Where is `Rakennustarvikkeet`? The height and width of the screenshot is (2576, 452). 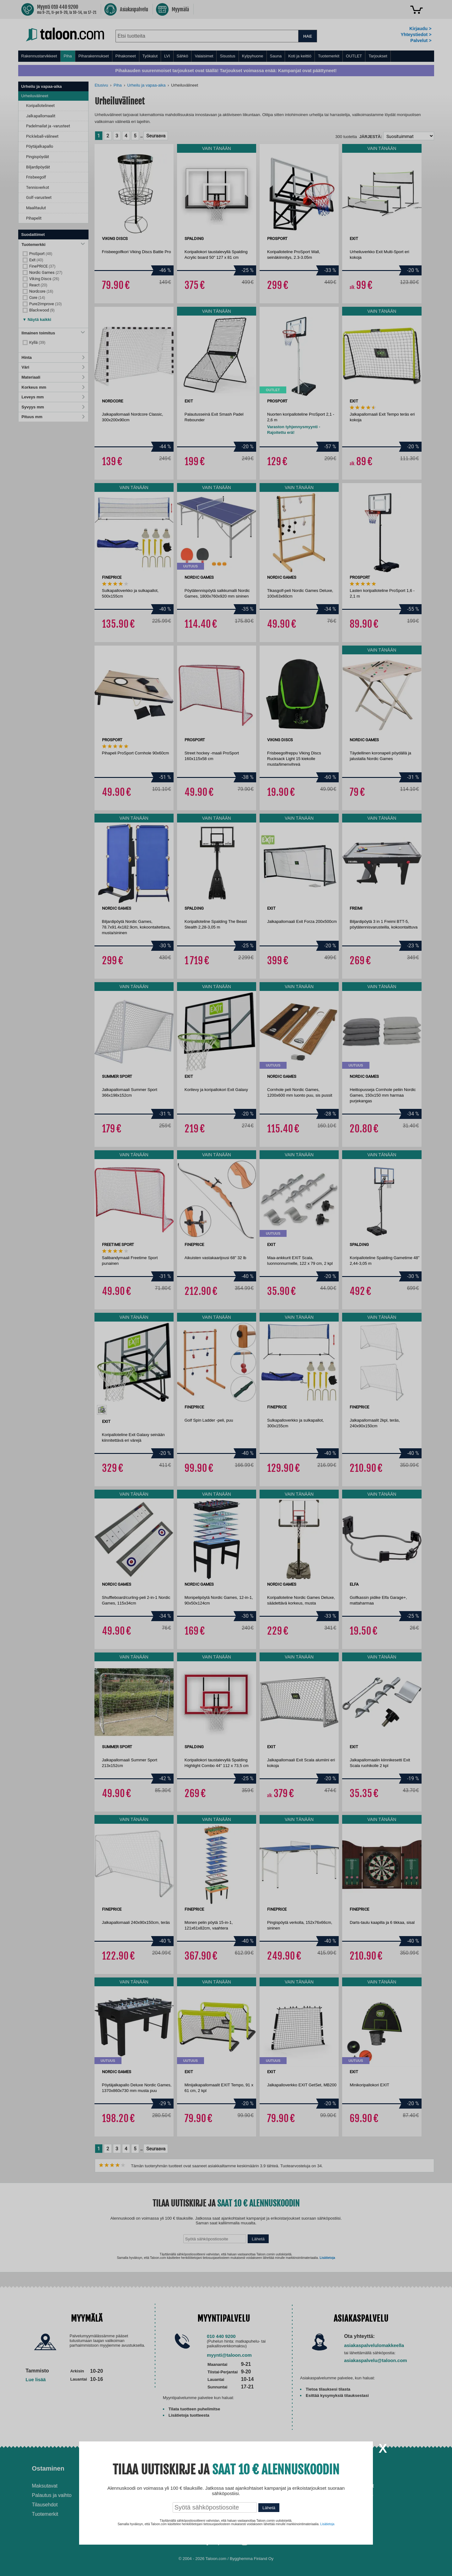
Rakennustarvikkeet is located at coordinates (39, 56).